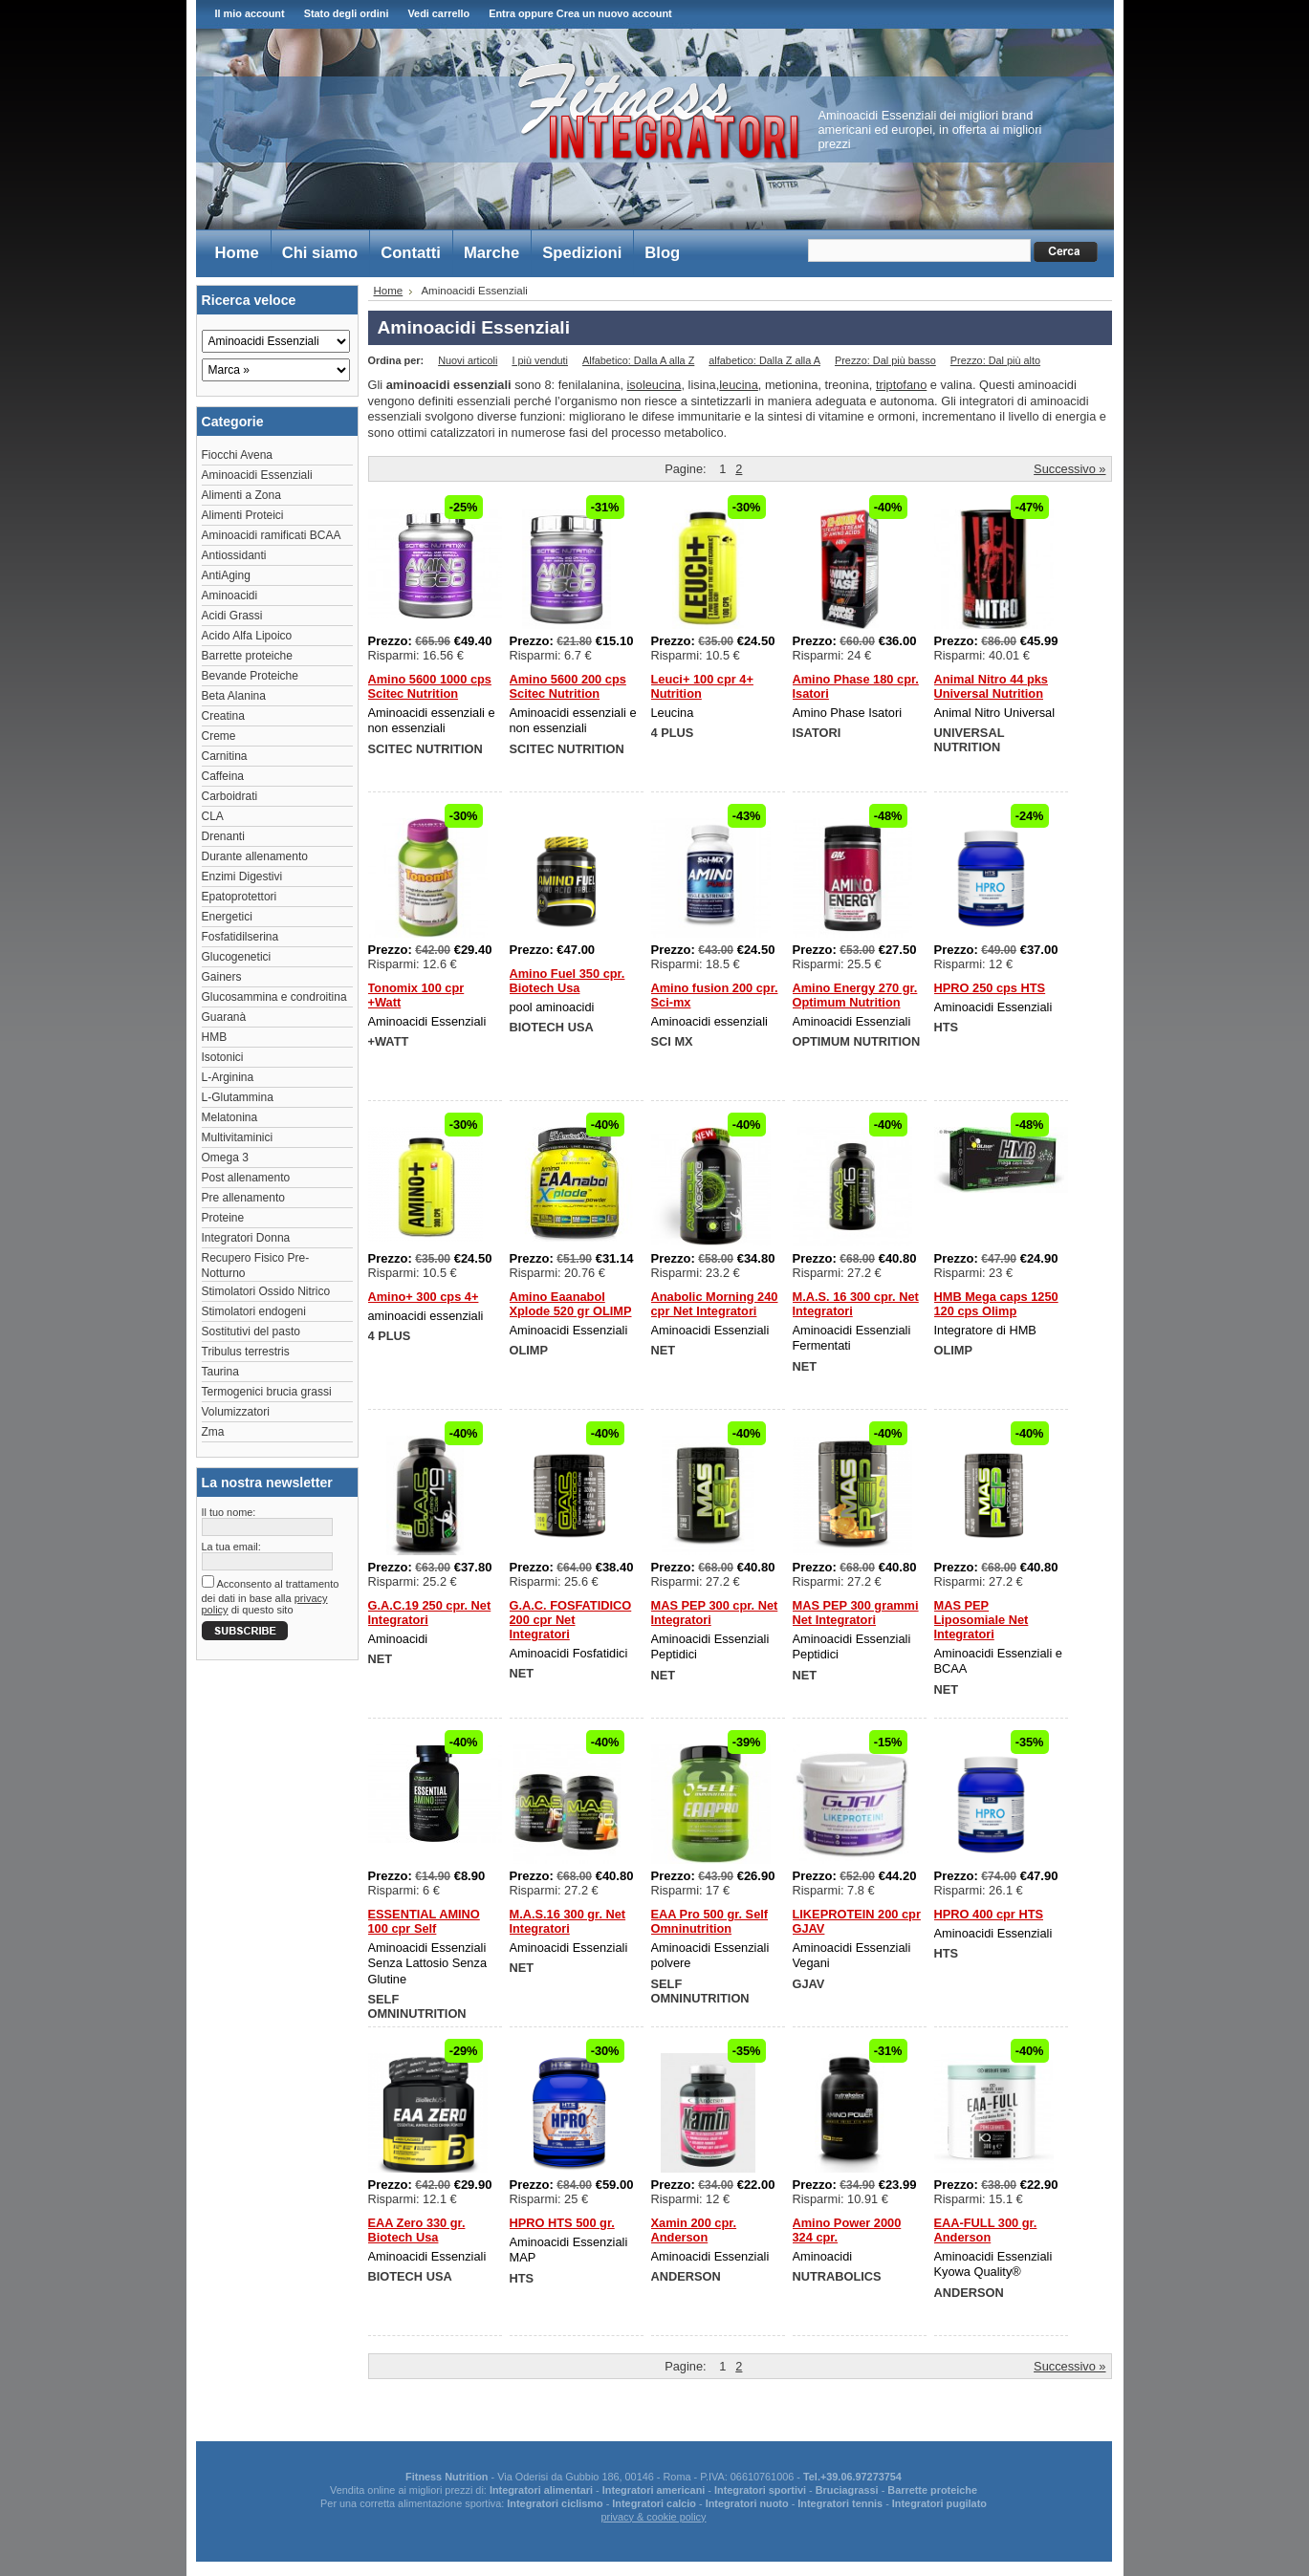  Describe the element at coordinates (658, 111) in the screenshot. I see `Fitness Integratori` at that location.